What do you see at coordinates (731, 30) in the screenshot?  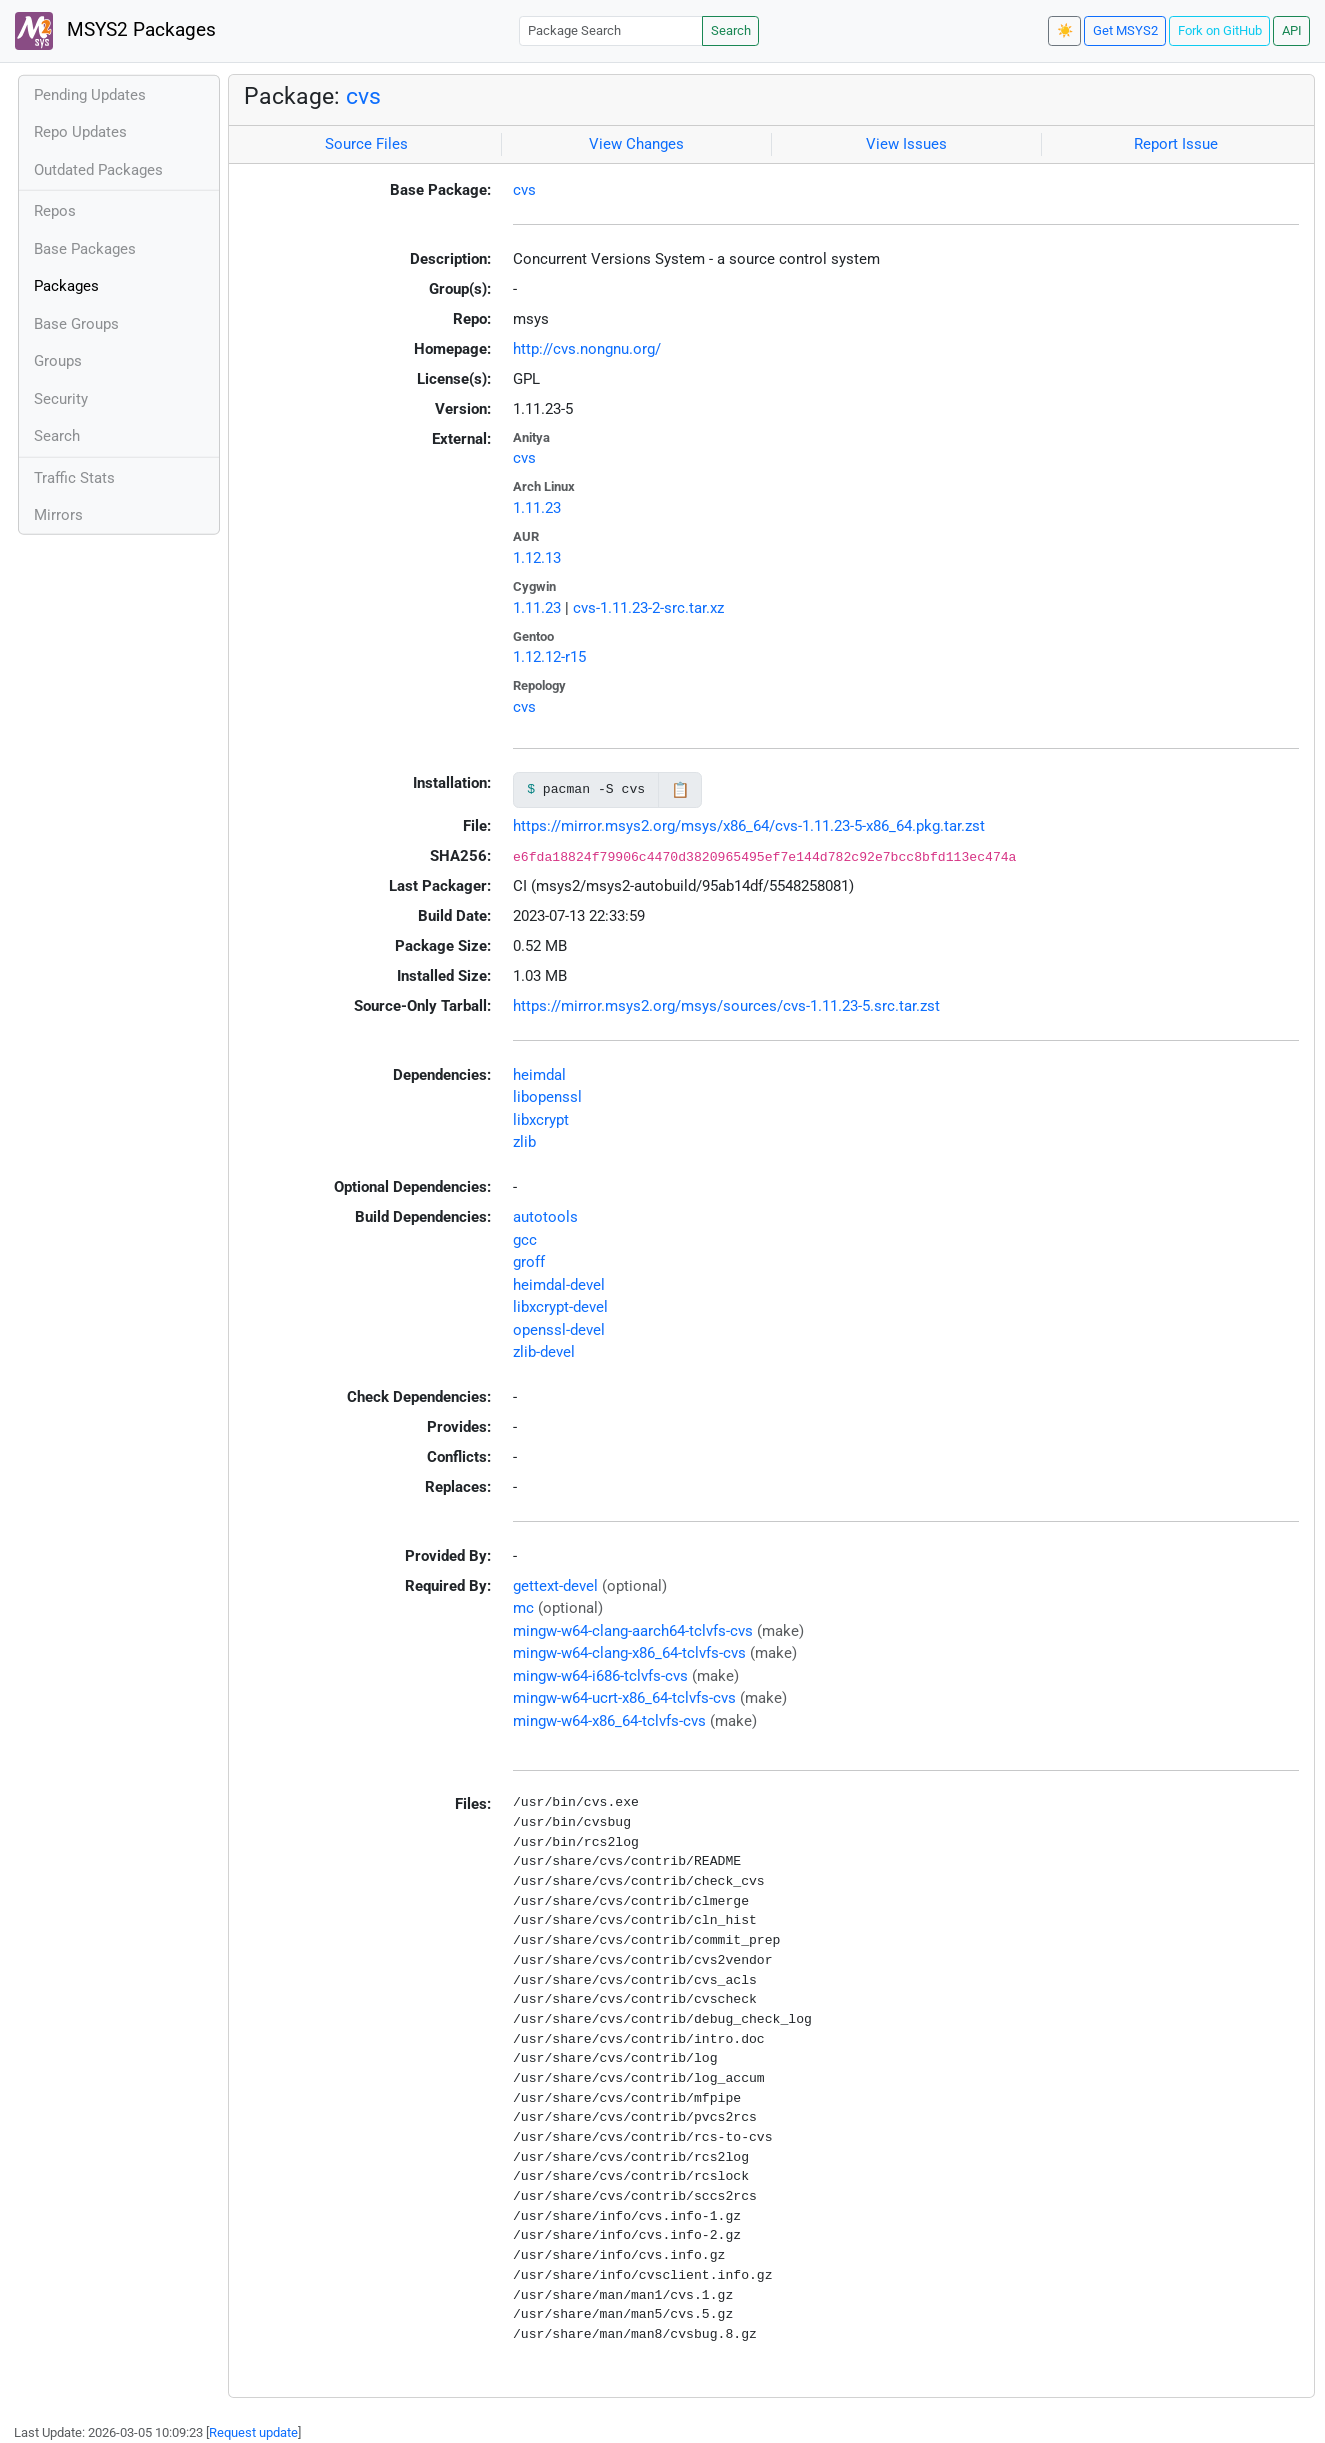 I see `Search` at bounding box center [731, 30].